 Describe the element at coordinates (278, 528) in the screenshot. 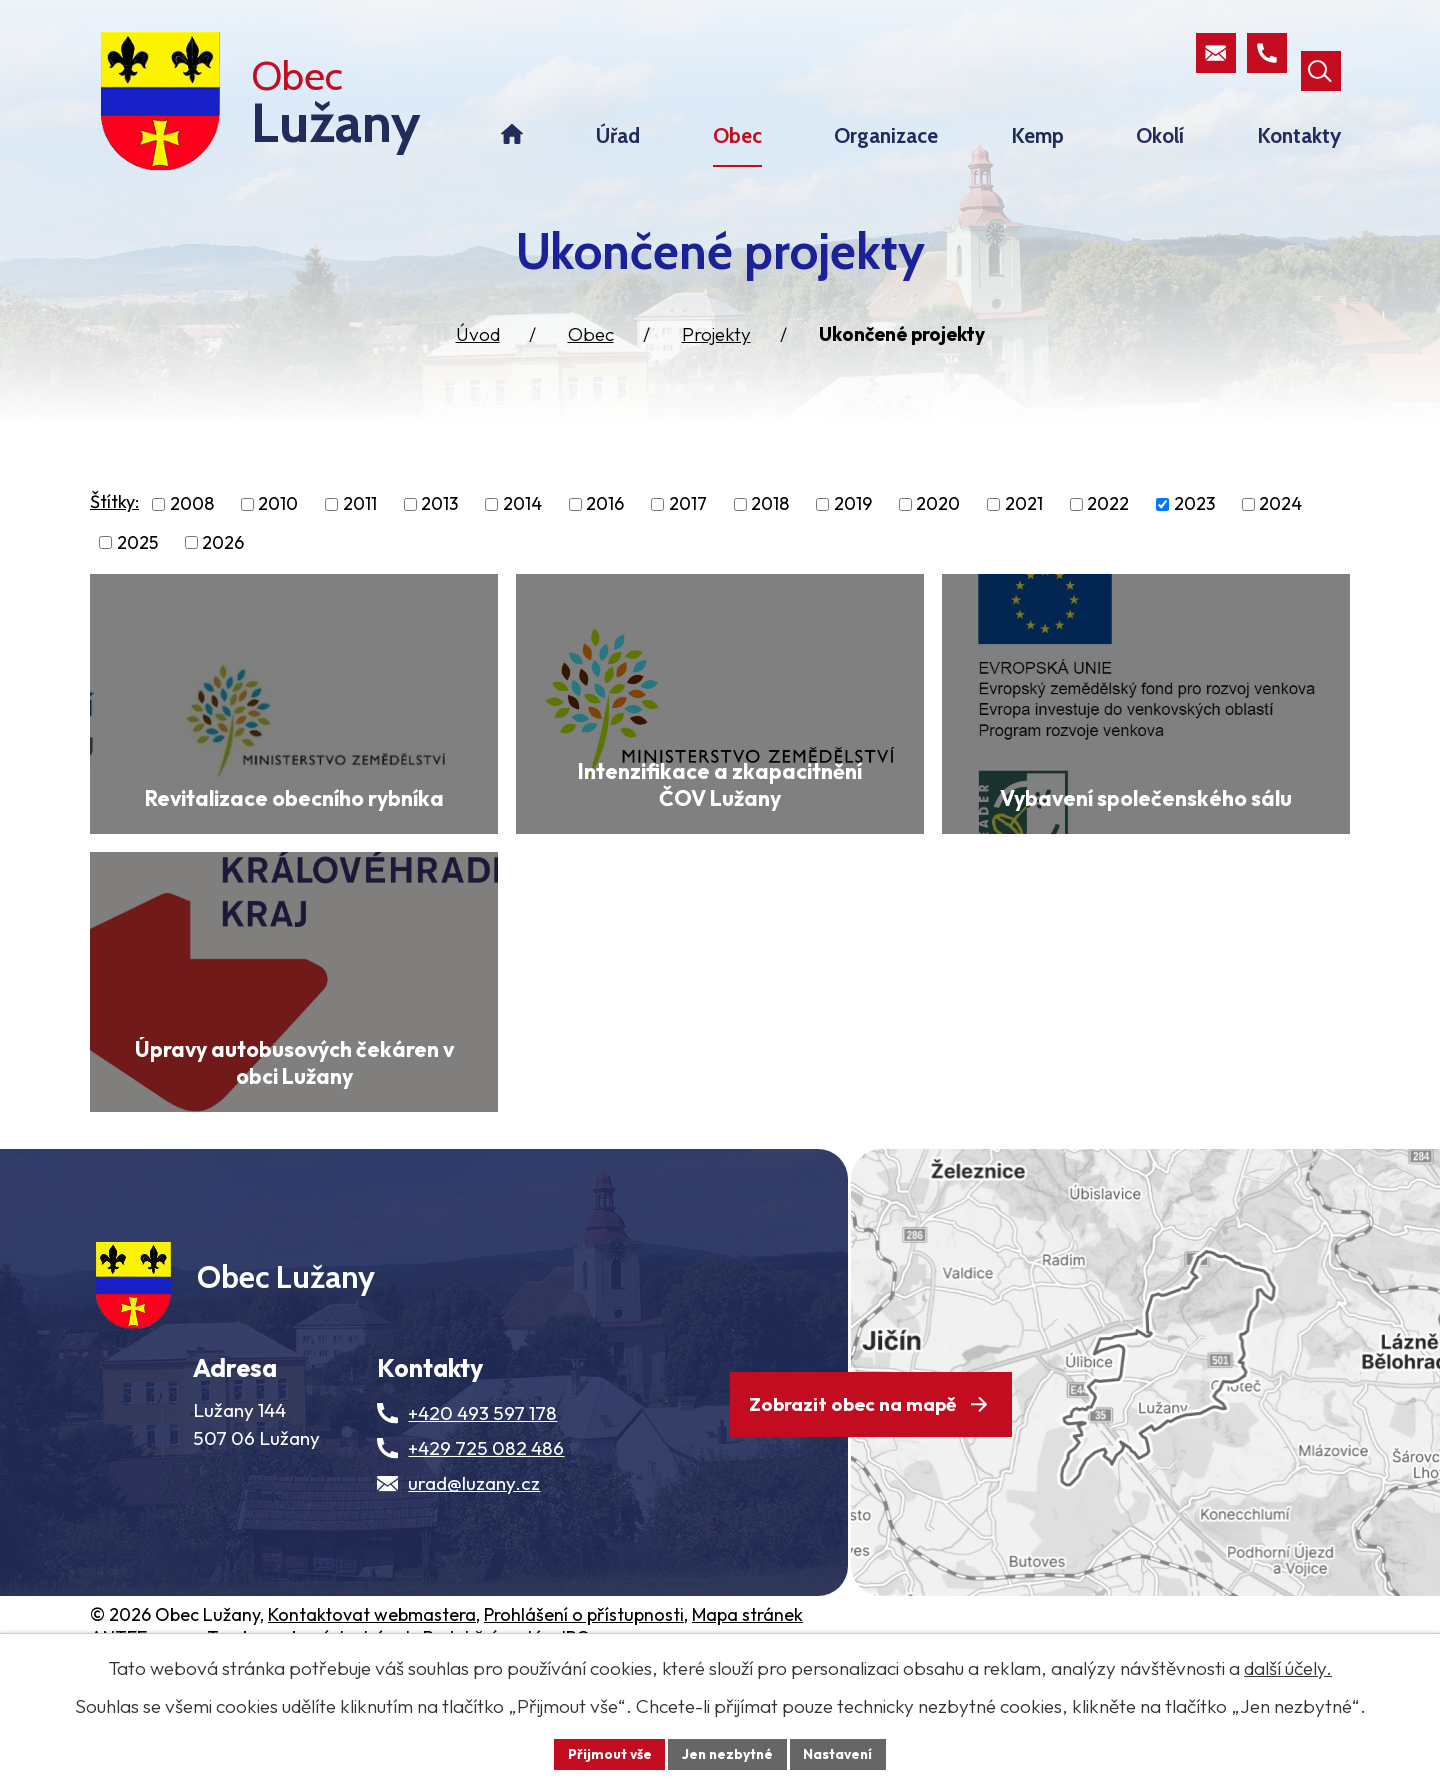

I see `2010` at that location.